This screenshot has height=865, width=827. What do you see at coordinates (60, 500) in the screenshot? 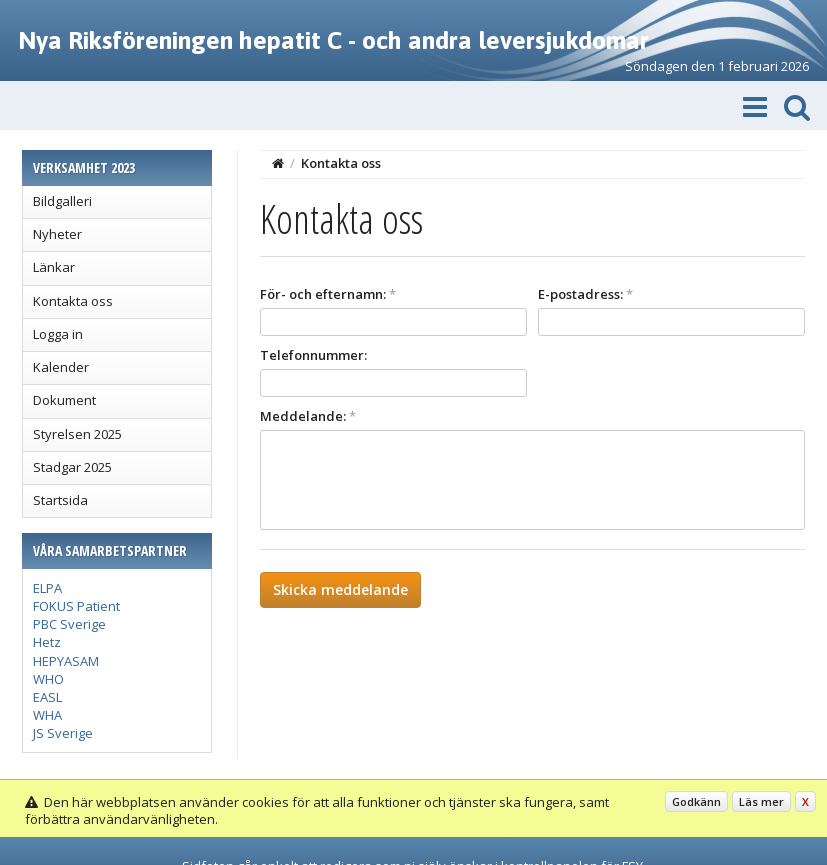
I see `Startsida` at bounding box center [60, 500].